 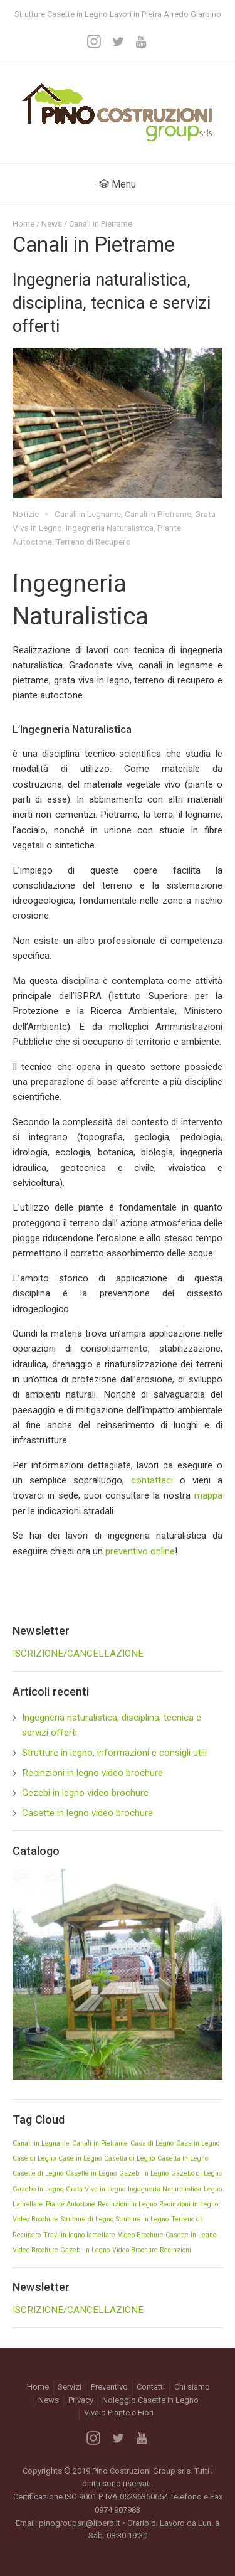 What do you see at coordinates (92, 1772) in the screenshot?
I see `Recinzioni in legno video brochure` at bounding box center [92, 1772].